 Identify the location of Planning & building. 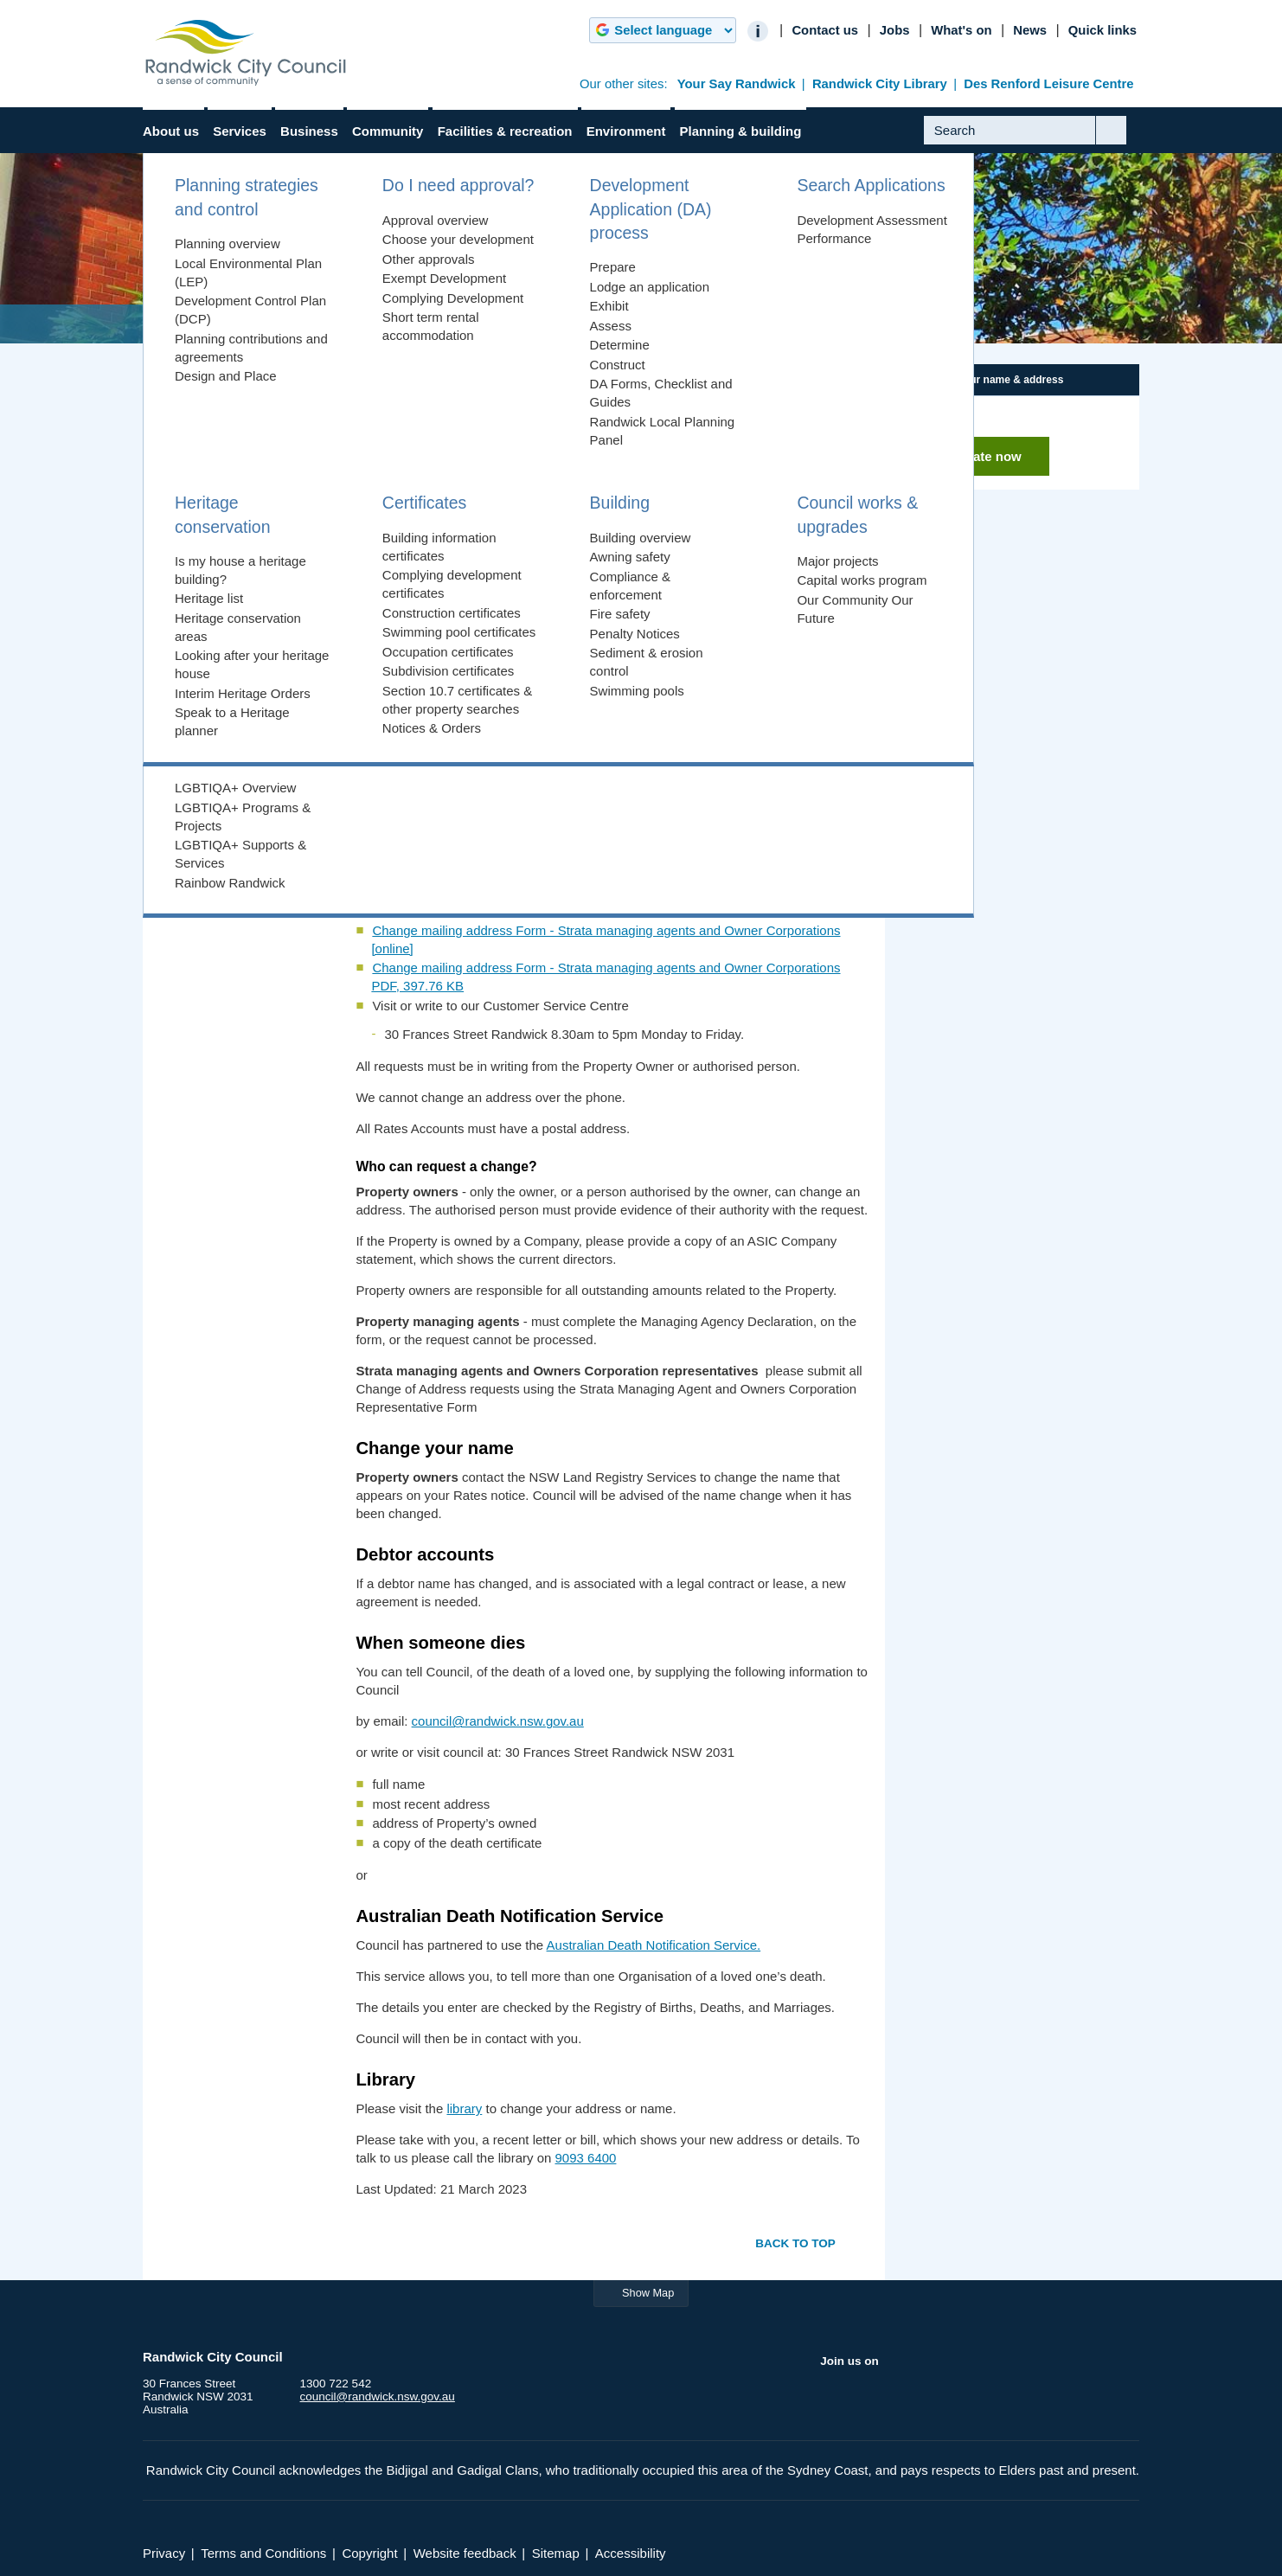
(741, 131).